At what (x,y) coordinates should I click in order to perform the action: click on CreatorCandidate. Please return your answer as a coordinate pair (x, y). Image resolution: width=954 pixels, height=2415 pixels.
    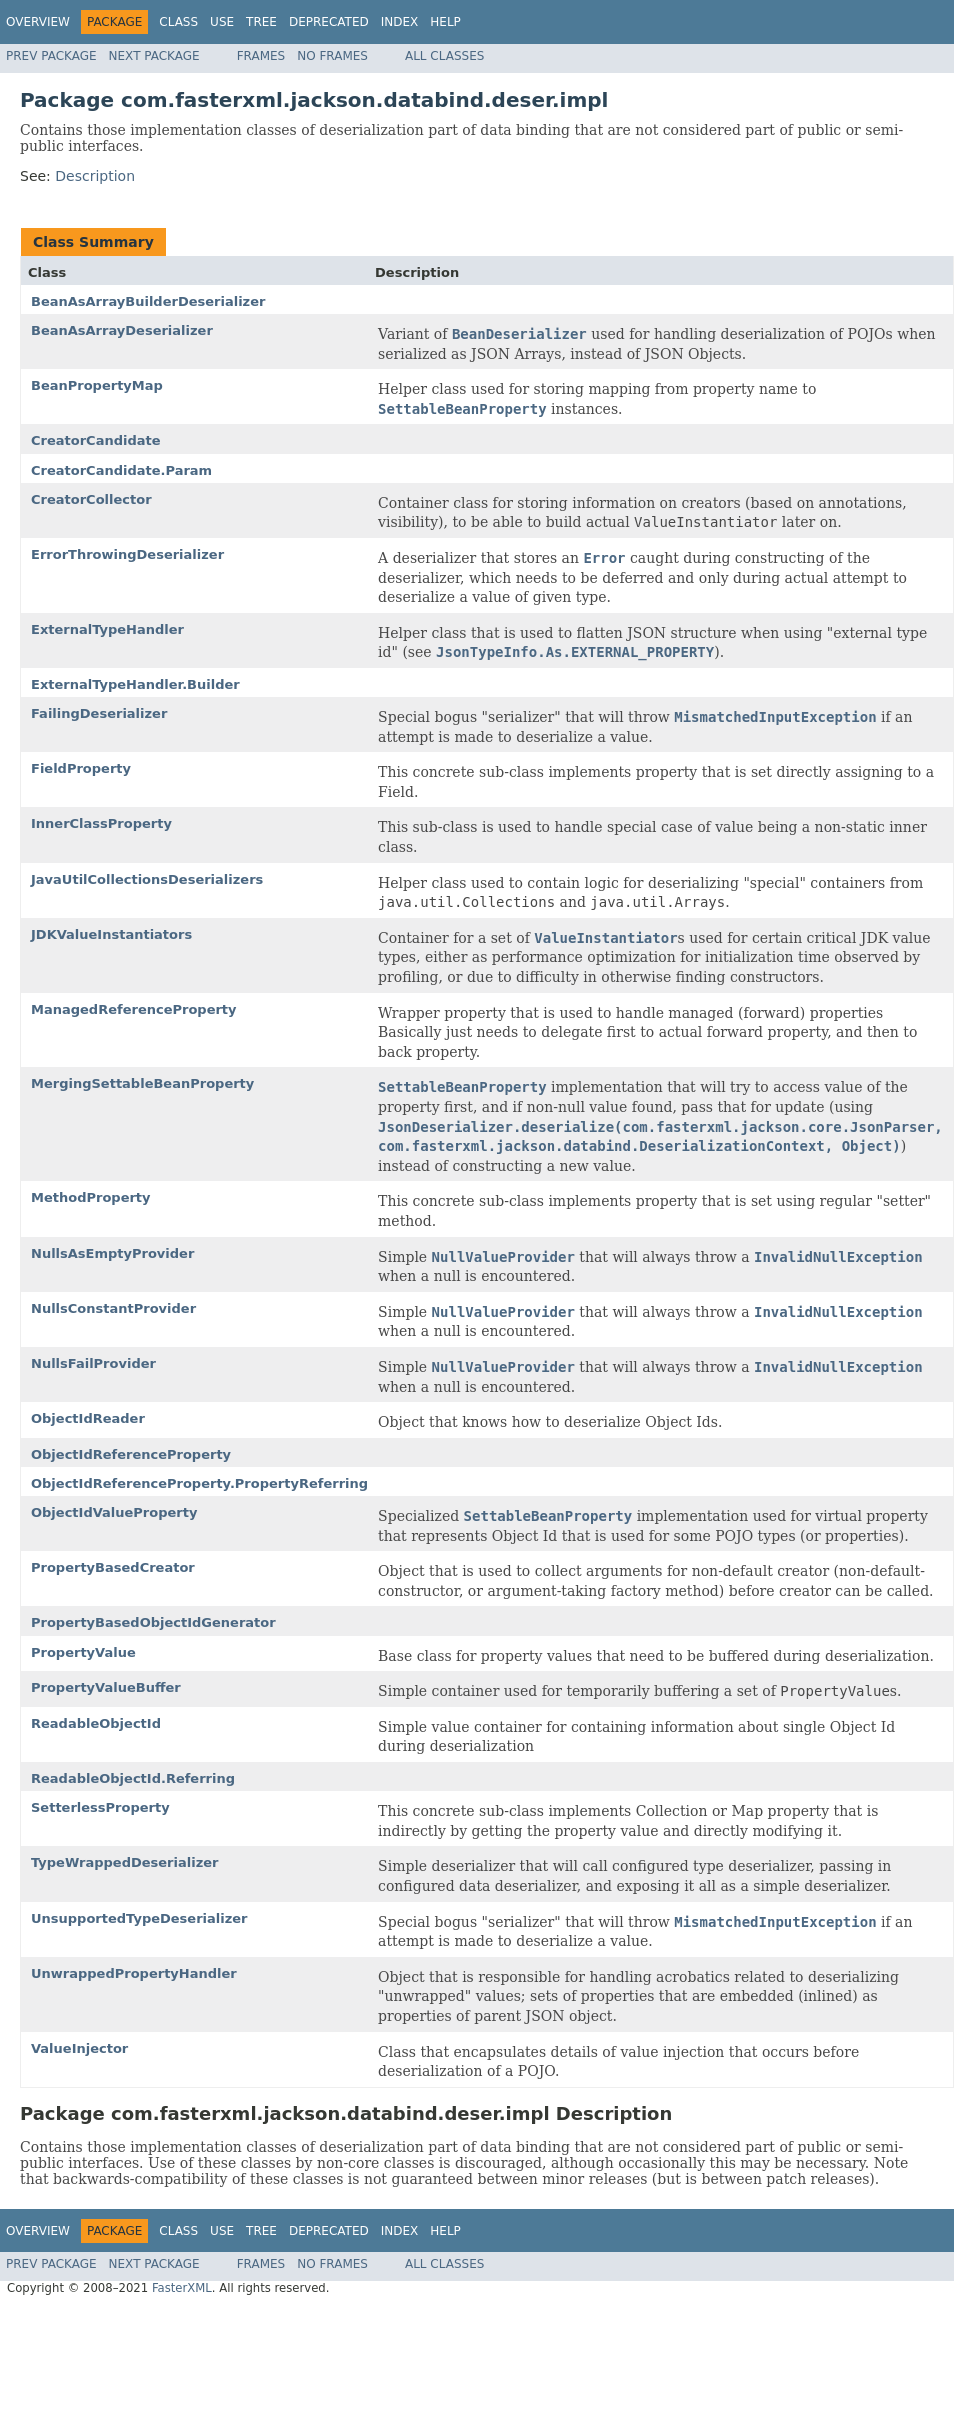
    Looking at the image, I should click on (96, 440).